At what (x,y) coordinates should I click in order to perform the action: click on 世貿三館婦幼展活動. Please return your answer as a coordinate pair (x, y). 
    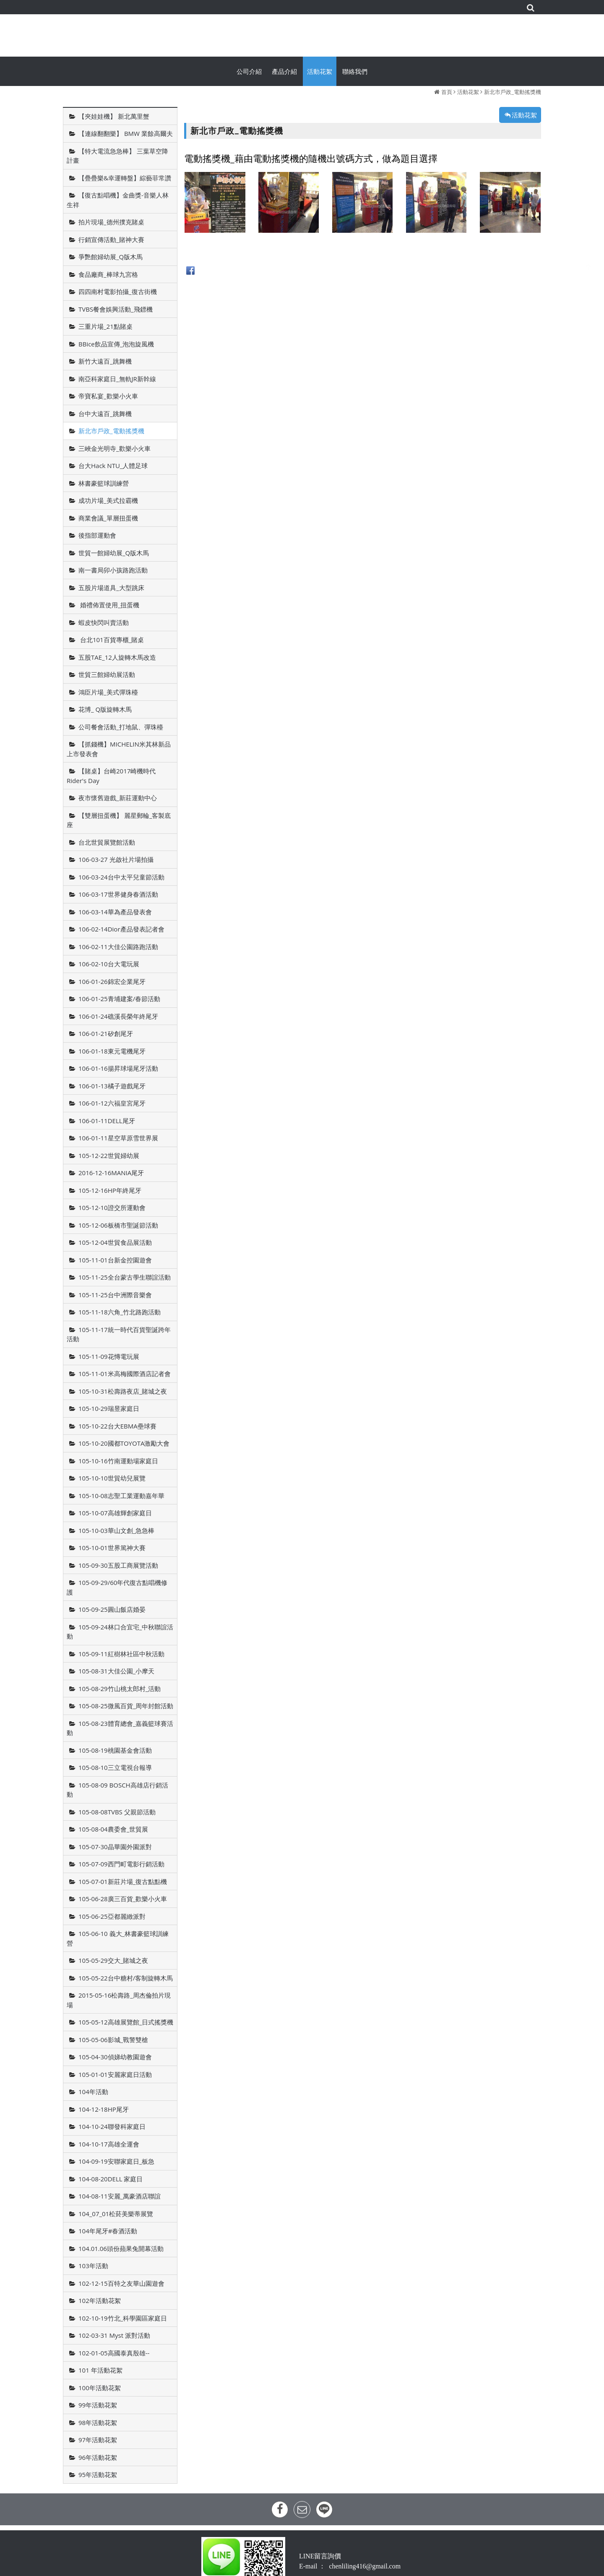
    Looking at the image, I should click on (106, 674).